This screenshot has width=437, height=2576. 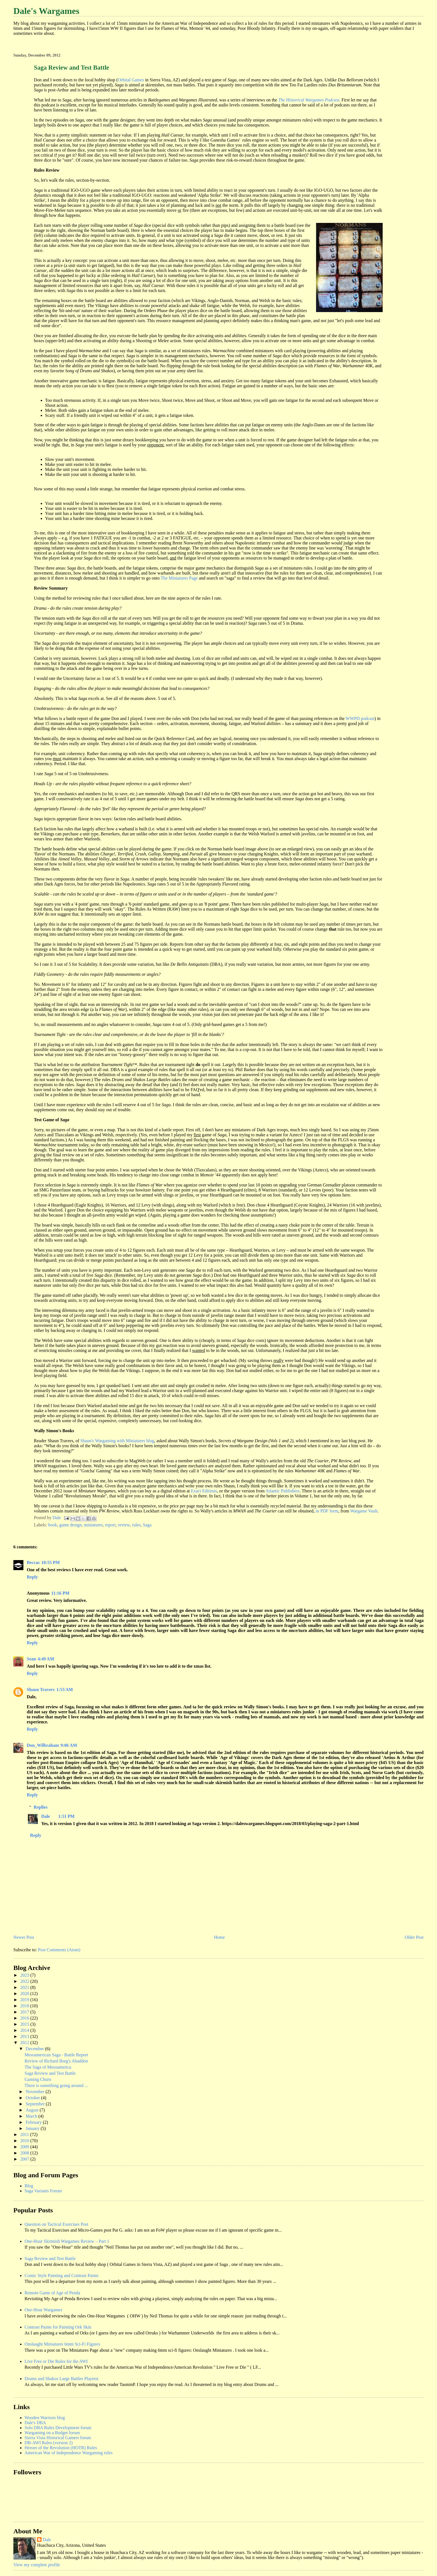 I want to click on 9:06 AM, so click(x=68, y=1745).